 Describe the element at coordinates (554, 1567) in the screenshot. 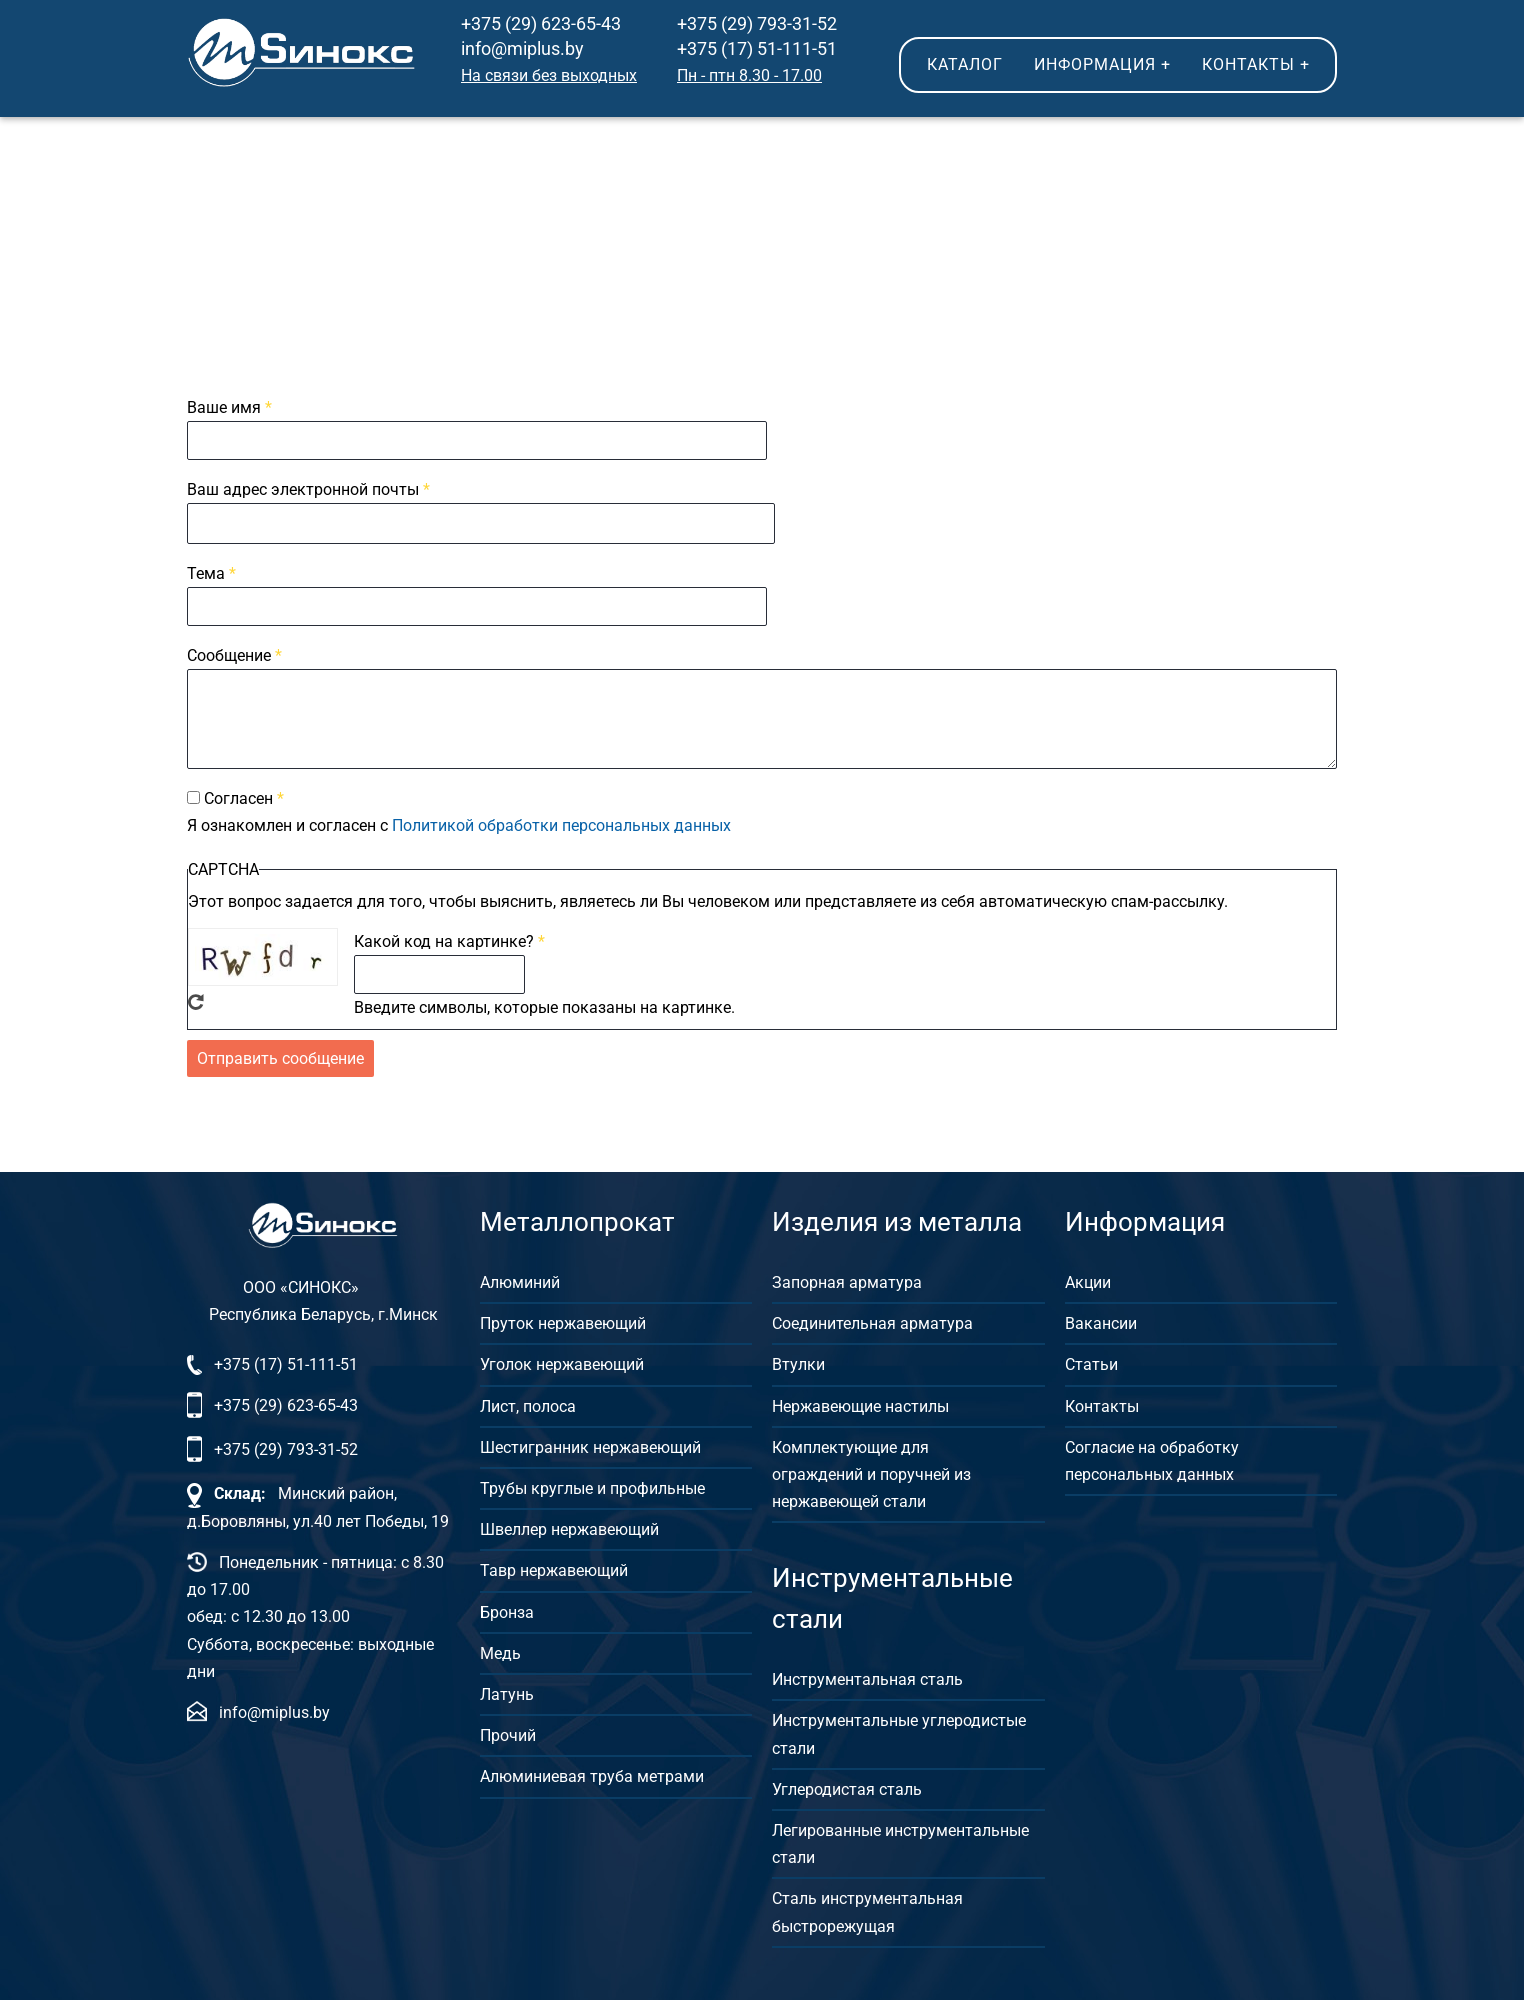

I see `Тавр нержавеющий` at that location.